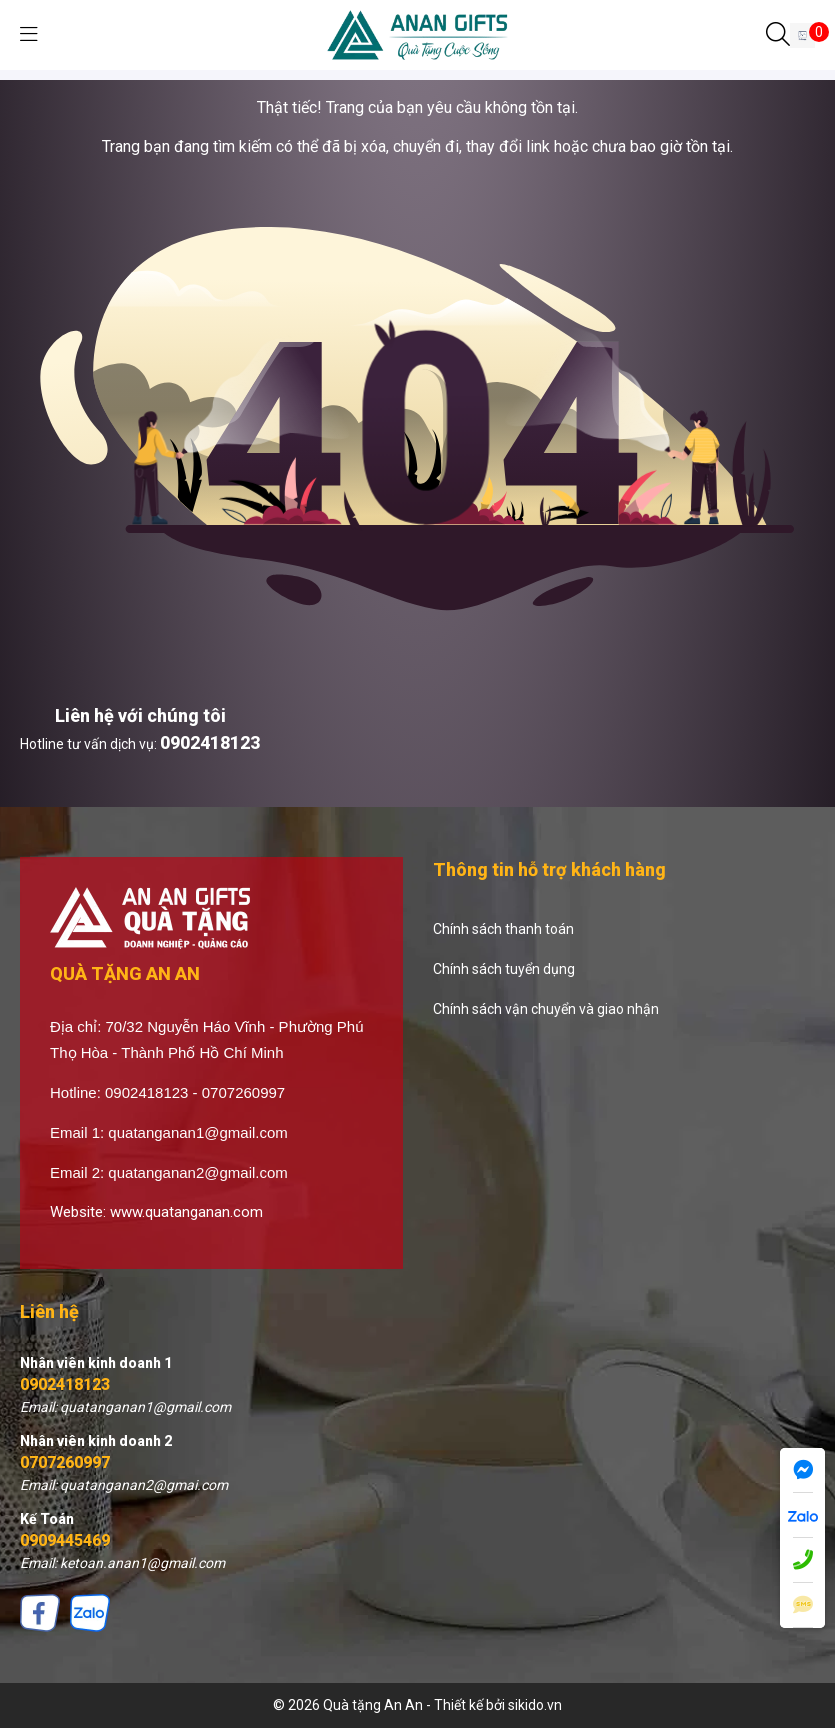 The width and height of the screenshot is (835, 1728). I want to click on quatanganan2@gmail.com, so click(198, 1172).